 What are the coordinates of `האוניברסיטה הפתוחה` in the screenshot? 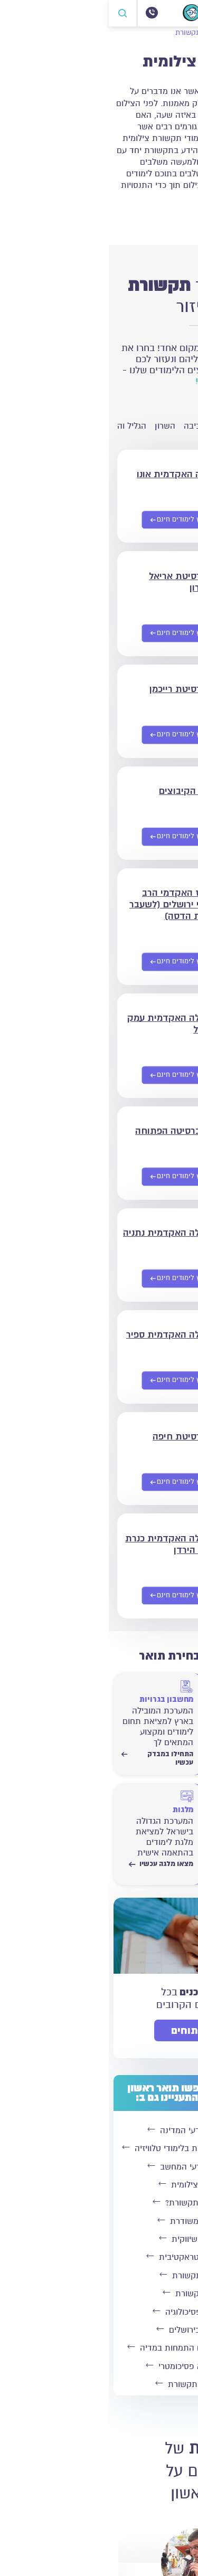 It's located at (69, 1131).